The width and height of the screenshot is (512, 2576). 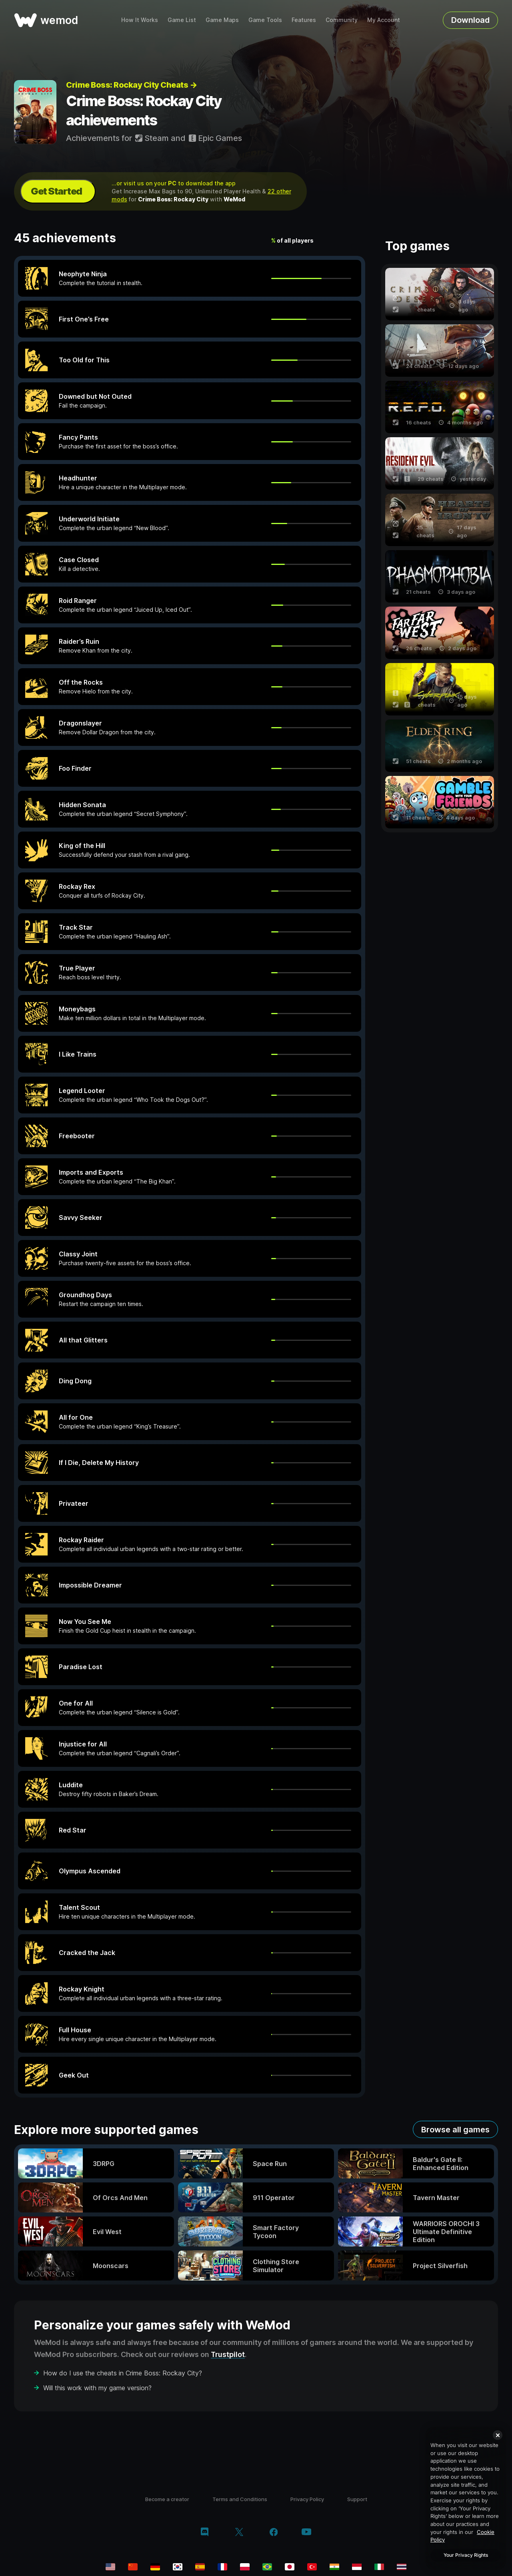 I want to click on Trustpilot, so click(x=228, y=2354).